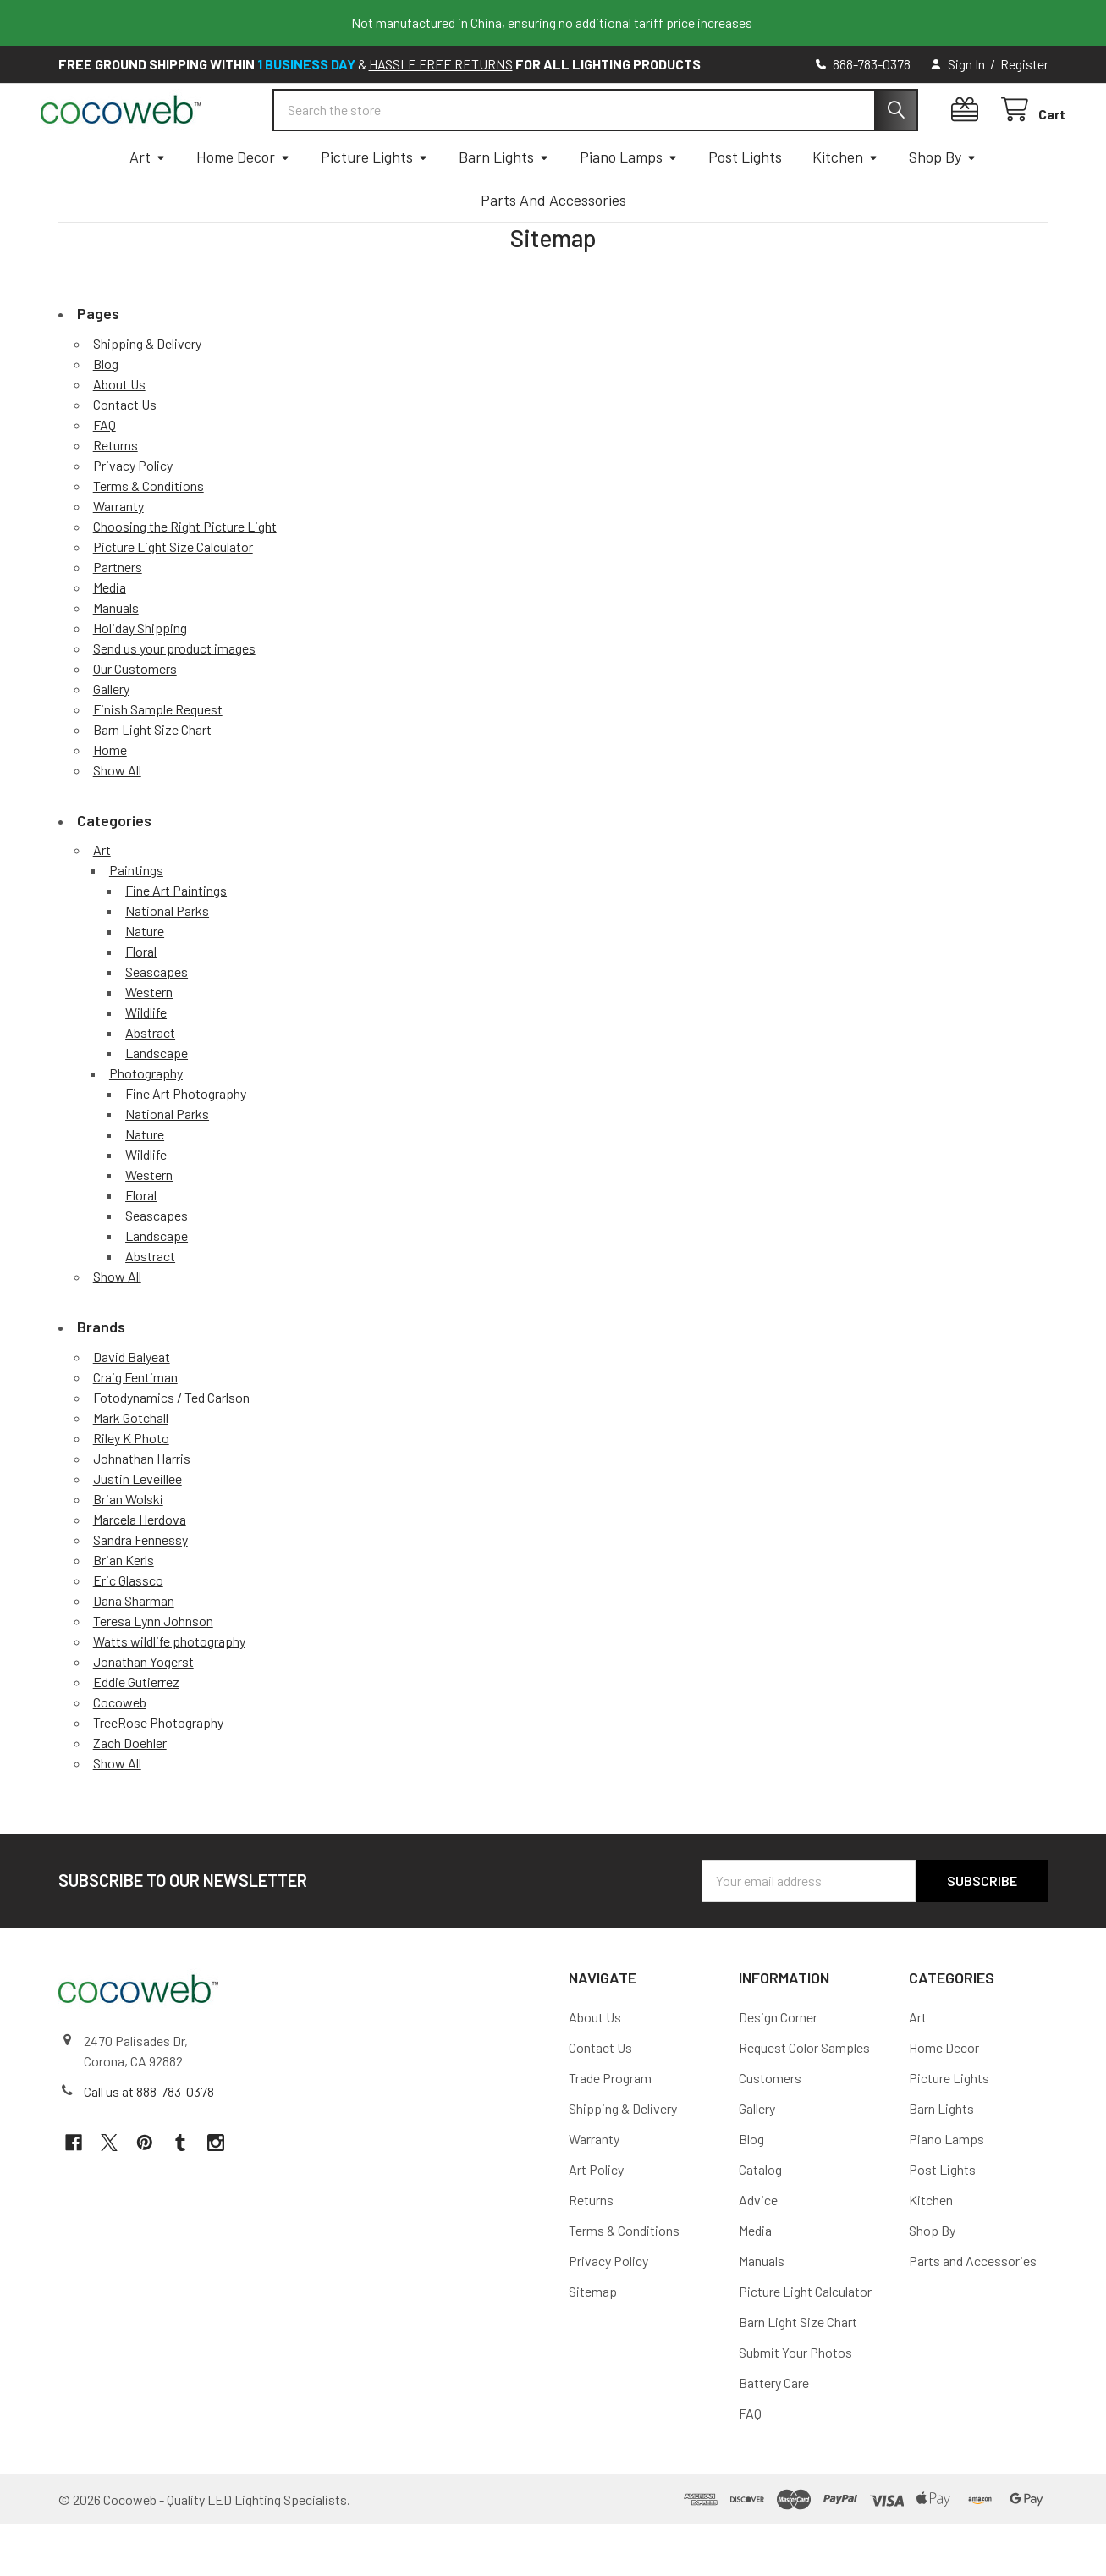 The width and height of the screenshot is (1106, 2576). What do you see at coordinates (149, 2143) in the screenshot?
I see `Call us at 888-783-0378` at bounding box center [149, 2143].